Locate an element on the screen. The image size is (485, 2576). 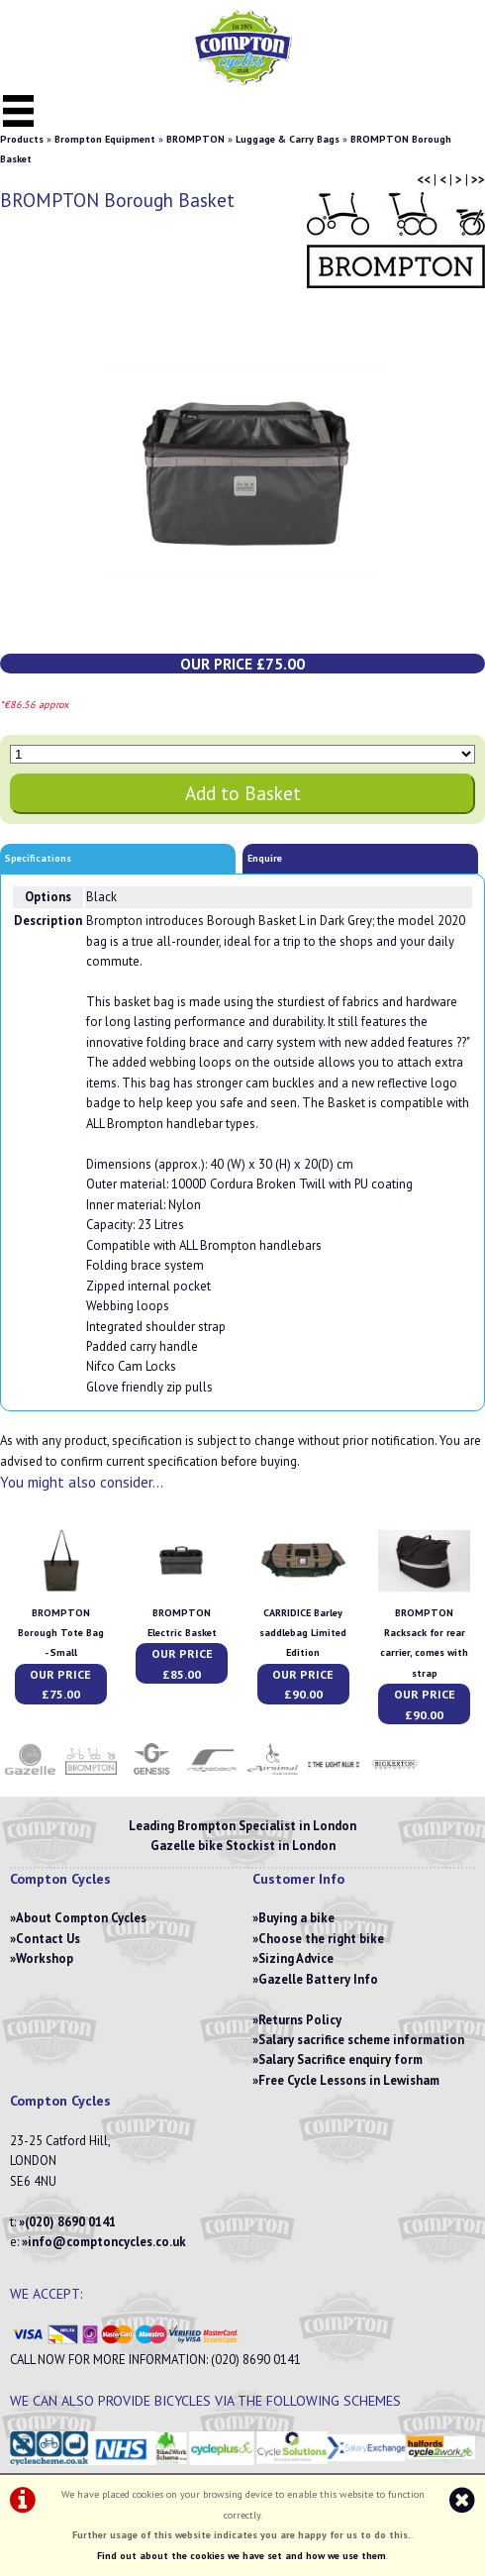
Sizing Advice is located at coordinates (296, 1958).